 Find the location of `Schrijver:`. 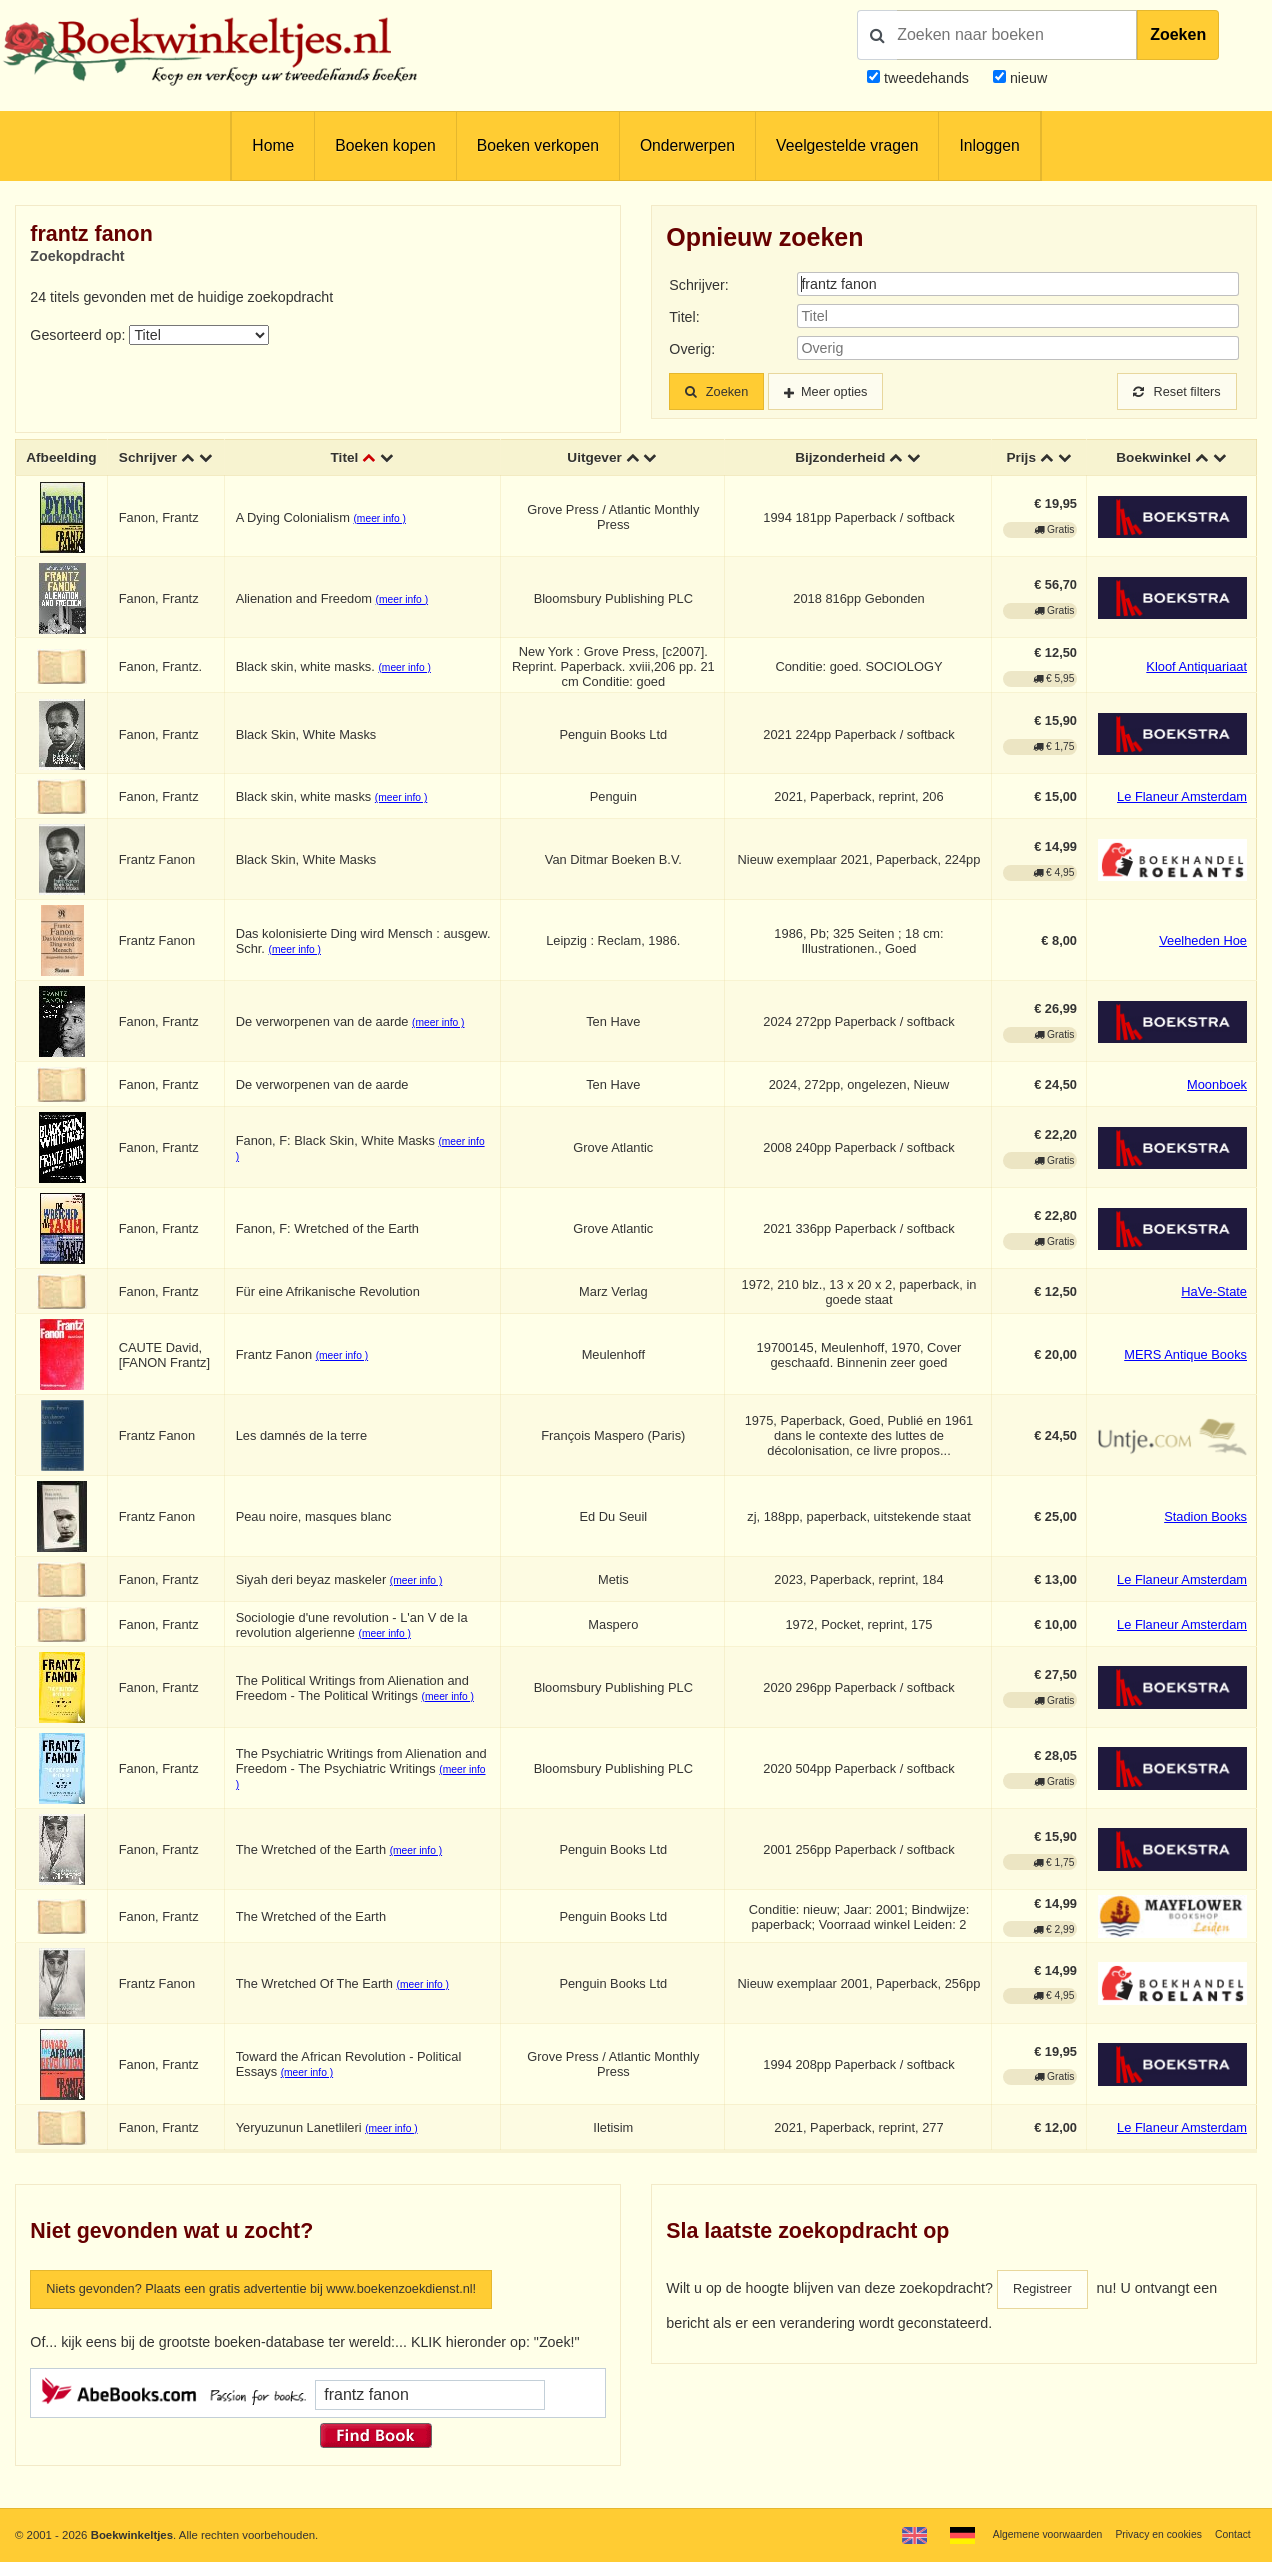

Schrijver: is located at coordinates (698, 285).